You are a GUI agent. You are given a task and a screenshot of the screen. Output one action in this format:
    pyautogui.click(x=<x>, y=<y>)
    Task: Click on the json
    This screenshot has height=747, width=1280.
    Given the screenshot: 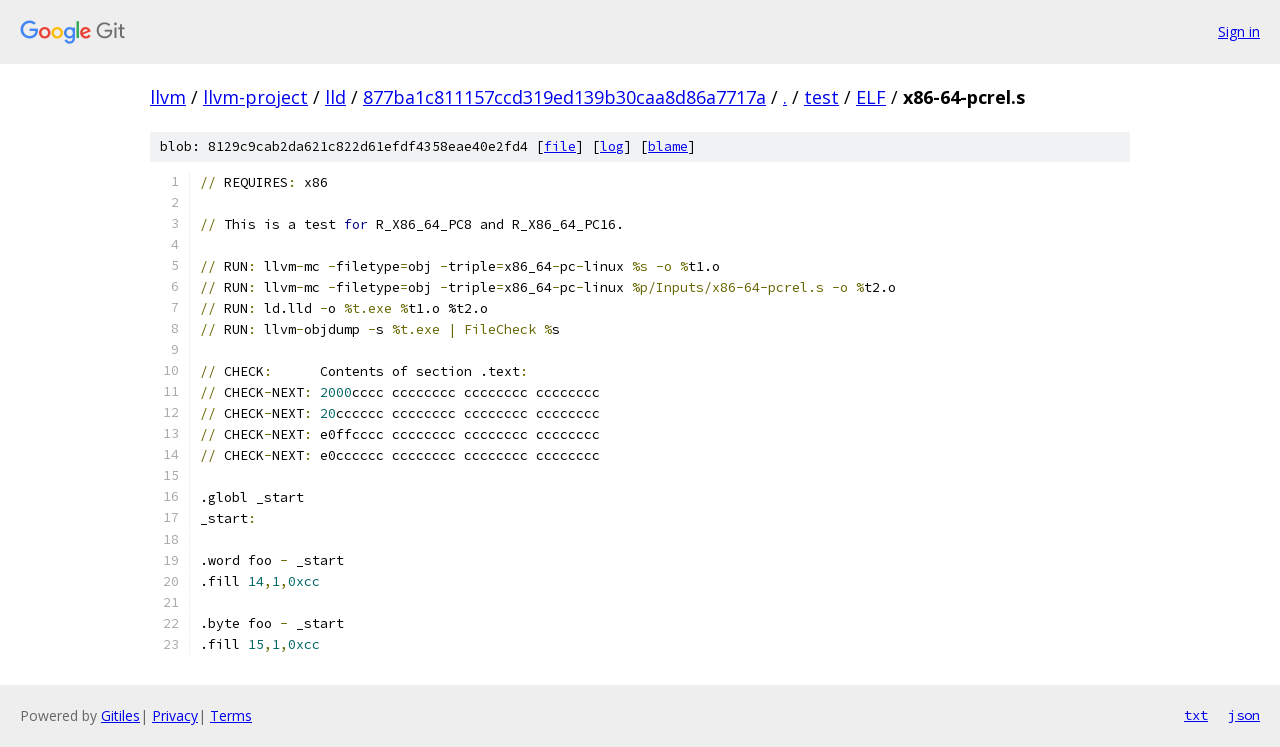 What is the action you would take?
    pyautogui.click(x=1244, y=715)
    